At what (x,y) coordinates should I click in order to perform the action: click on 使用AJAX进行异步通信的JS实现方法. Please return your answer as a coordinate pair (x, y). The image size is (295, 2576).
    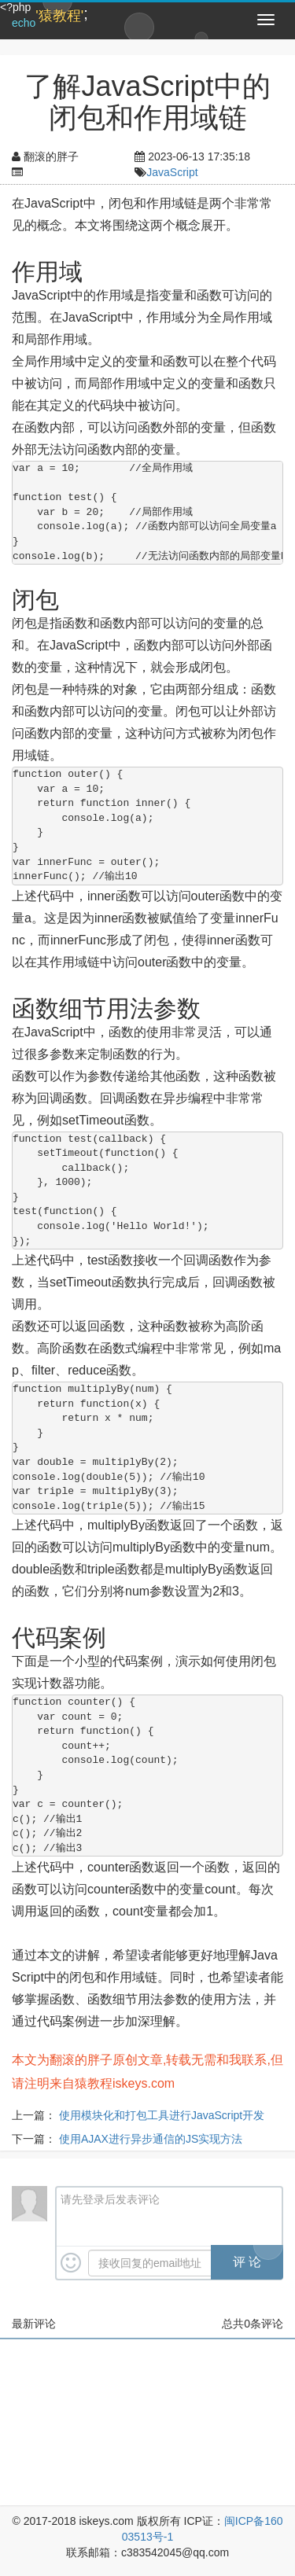
    Looking at the image, I should click on (150, 2139).